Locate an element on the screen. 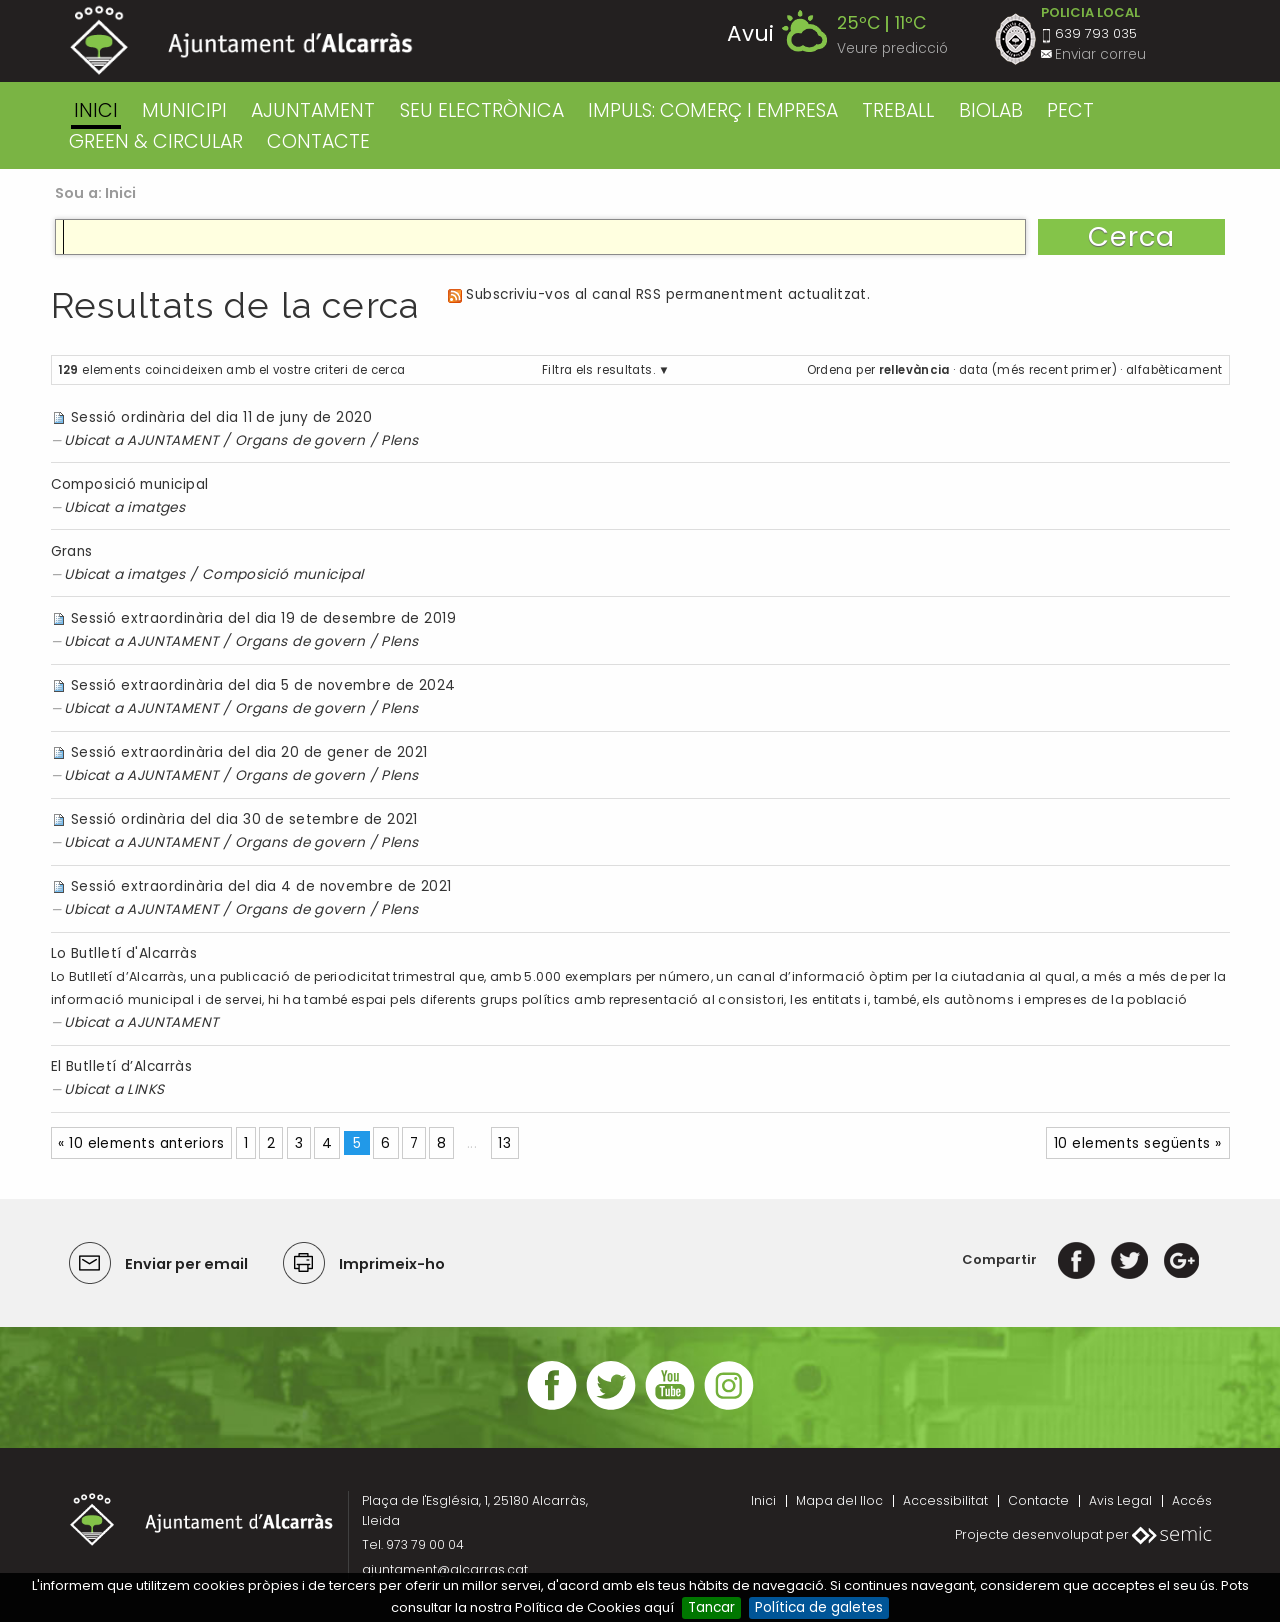  Sessió ordinària del dia 30 de setembre de 2021 is located at coordinates (244, 819).